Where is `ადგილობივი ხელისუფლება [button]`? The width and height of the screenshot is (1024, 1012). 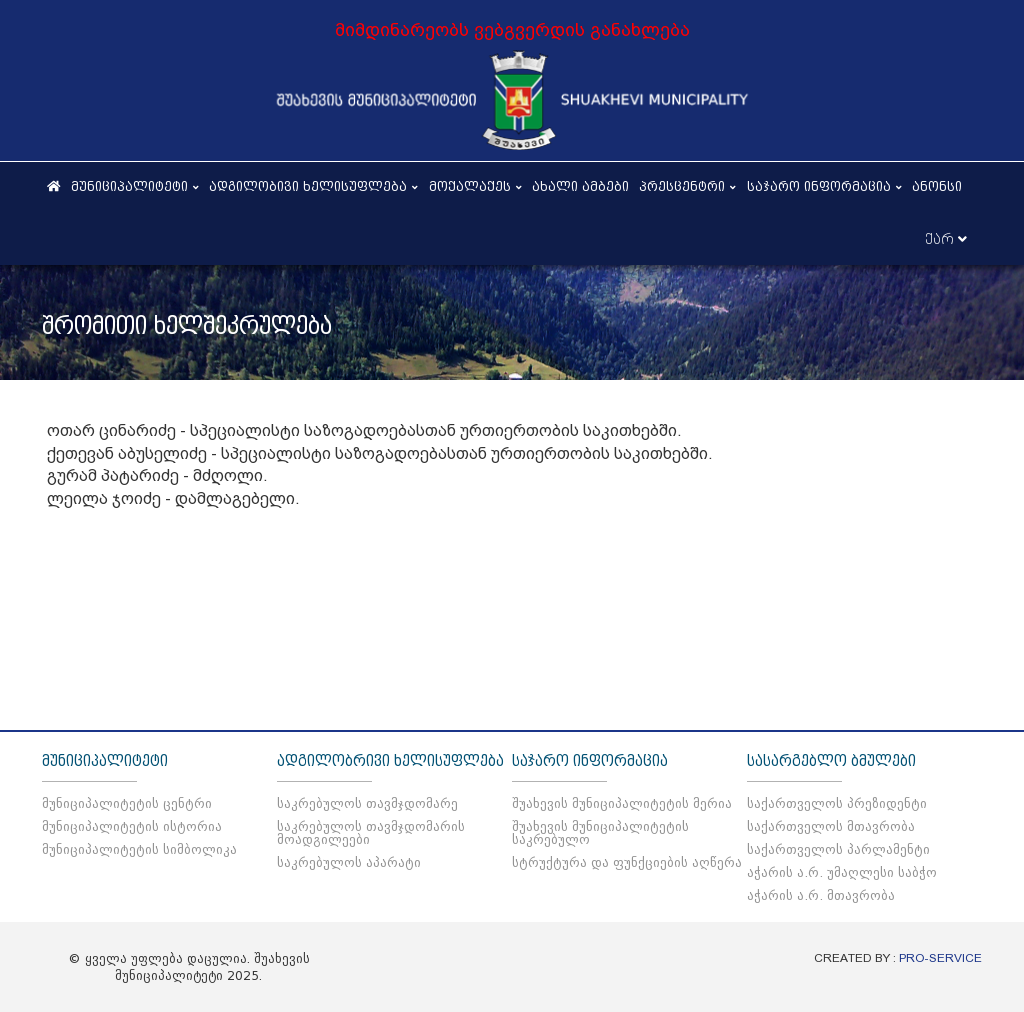 ადგილობივი ხელისუფლება [button] is located at coordinates (314, 186).